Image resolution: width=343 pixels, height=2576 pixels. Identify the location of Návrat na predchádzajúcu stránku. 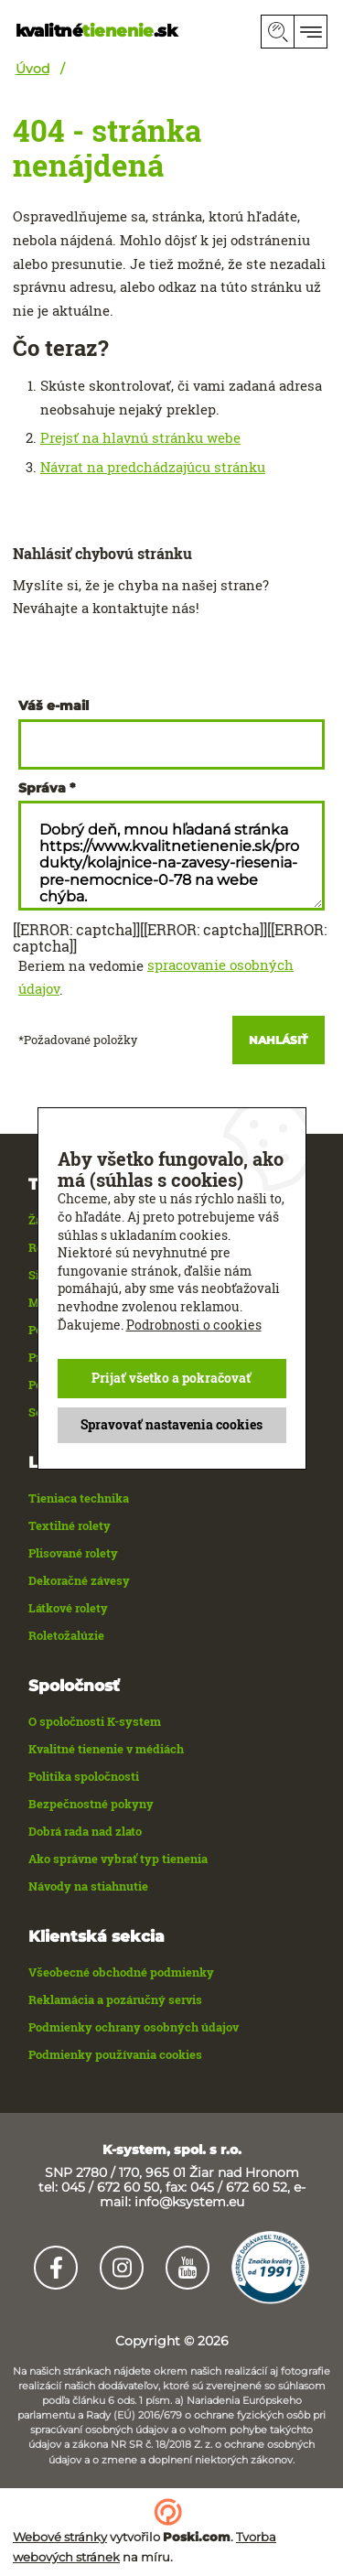
(152, 467).